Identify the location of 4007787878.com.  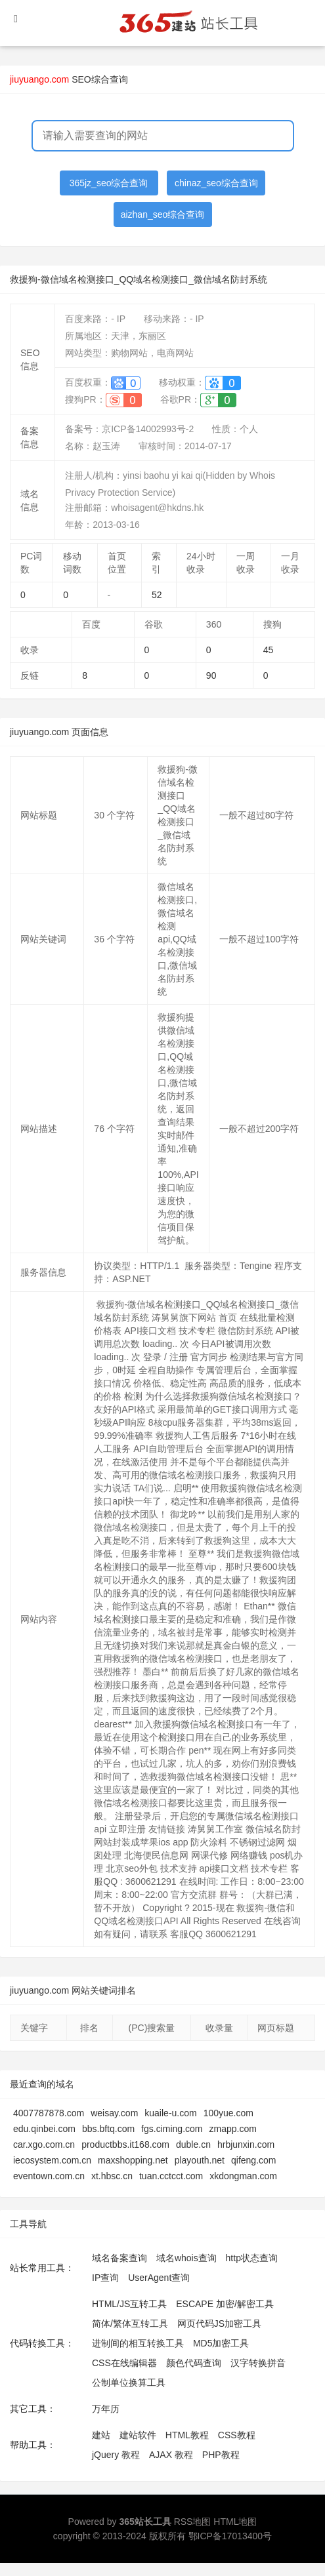
(48, 2113).